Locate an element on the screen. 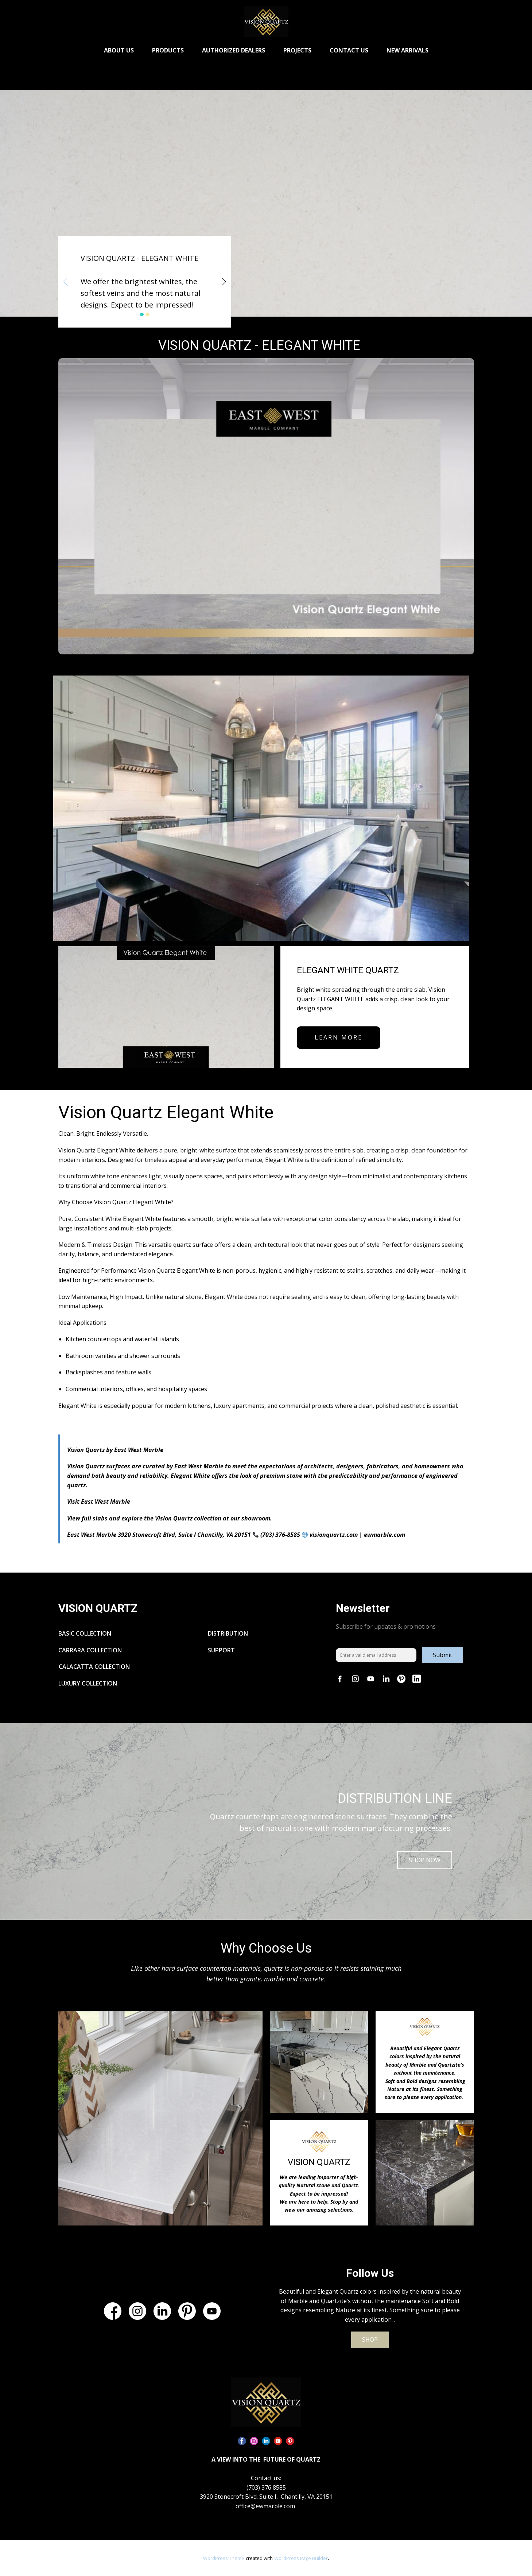 Image resolution: width=532 pixels, height=2576 pixels. SHOP is located at coordinates (370, 2340).